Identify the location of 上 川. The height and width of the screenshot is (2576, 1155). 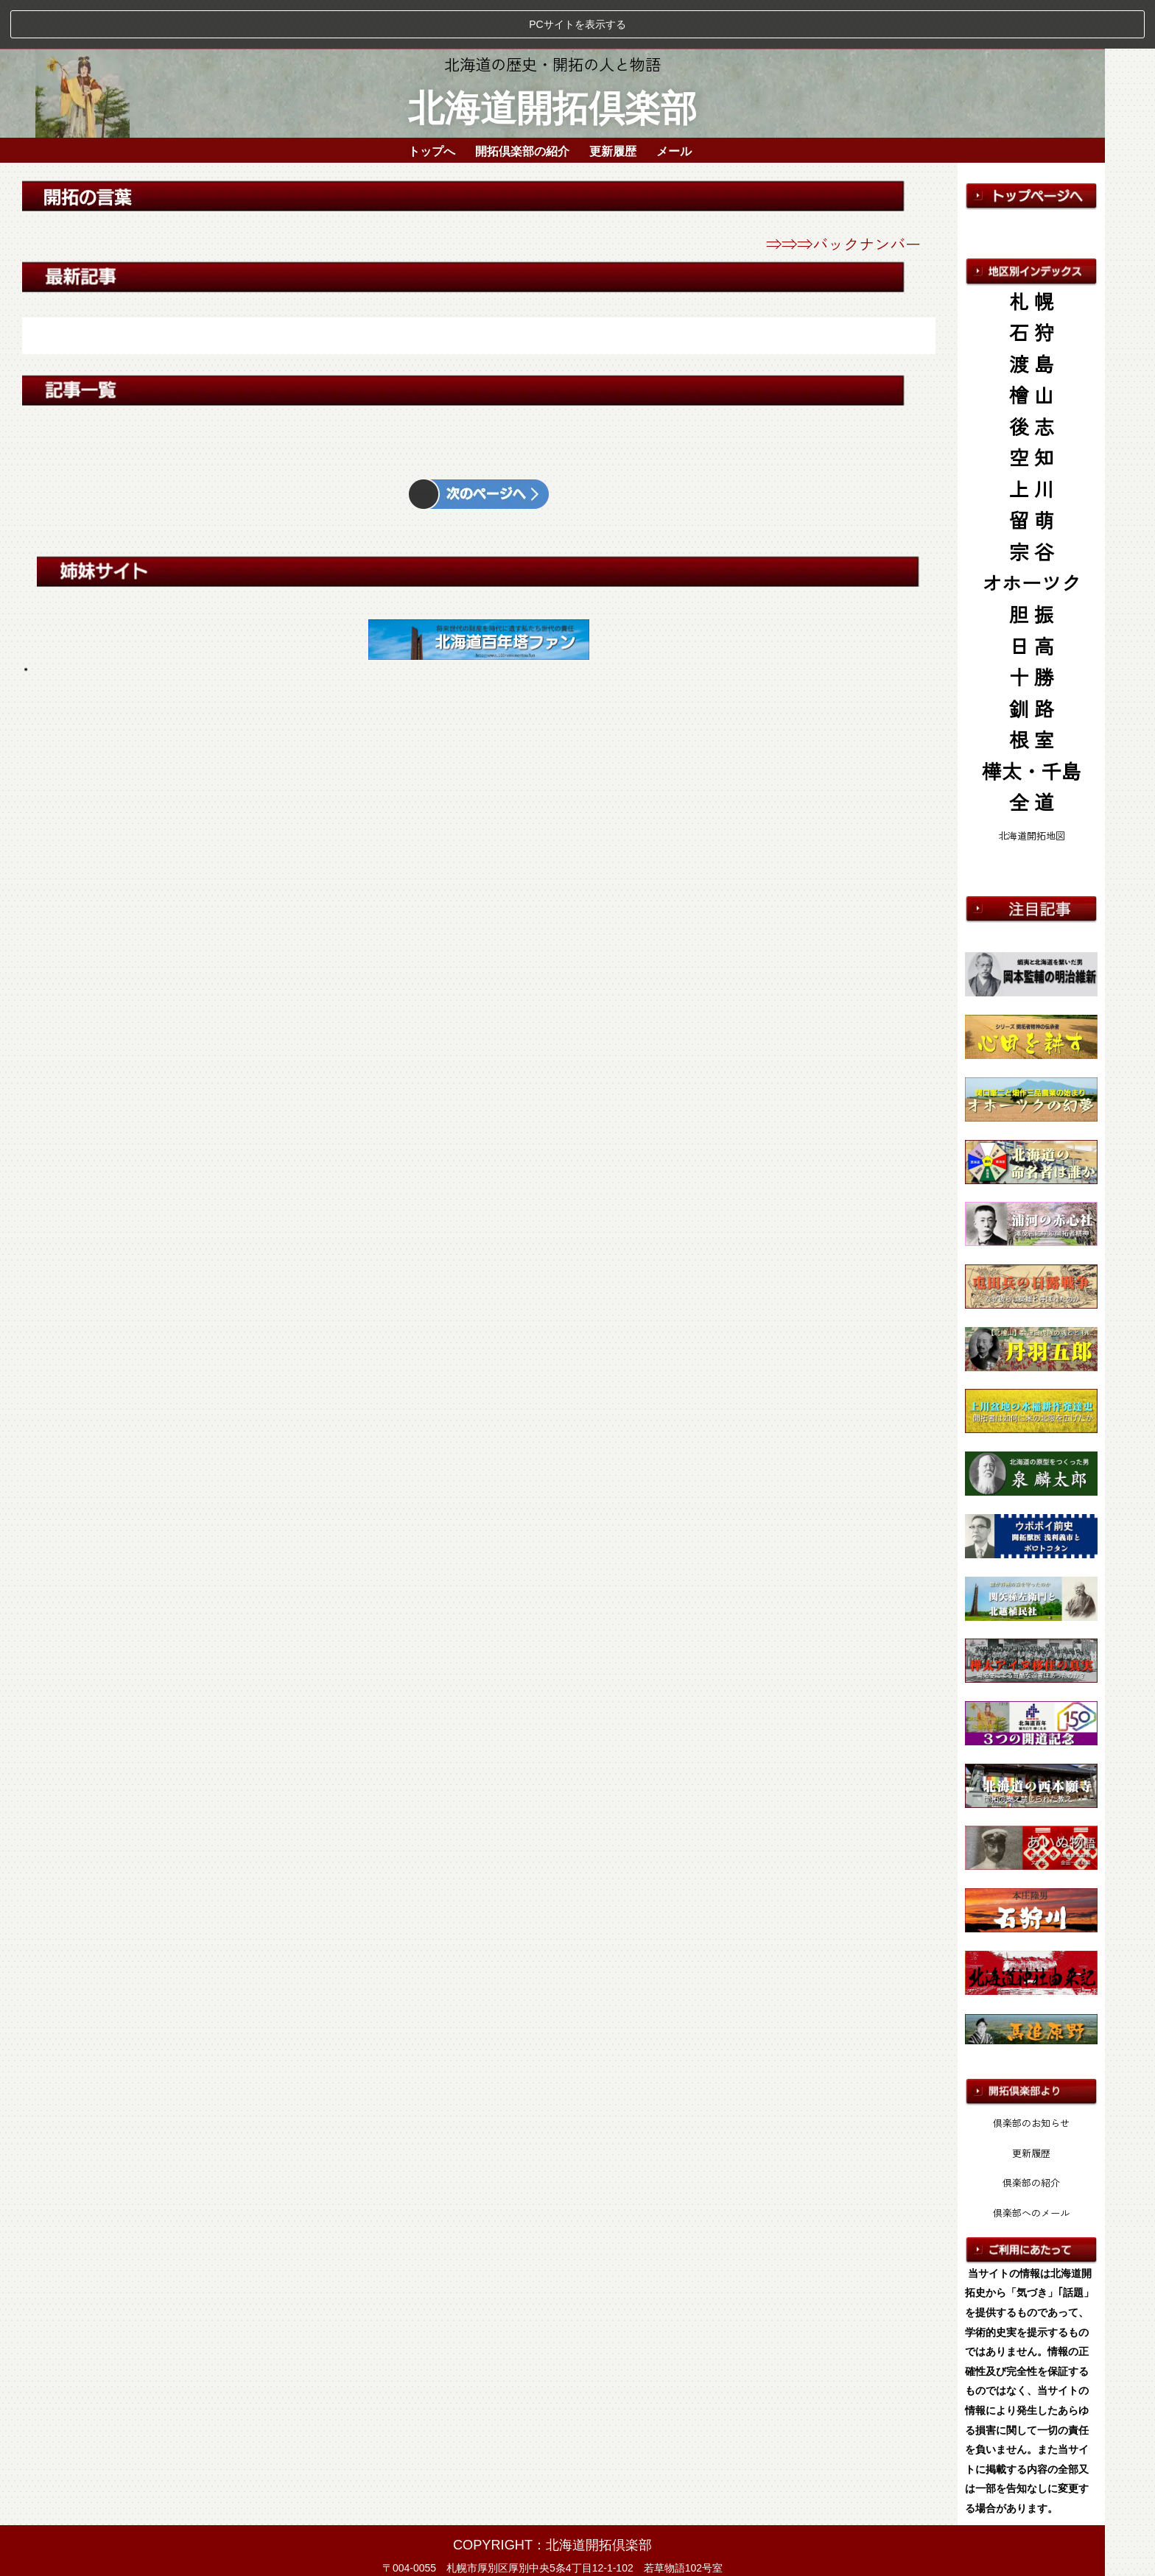
(1031, 440).